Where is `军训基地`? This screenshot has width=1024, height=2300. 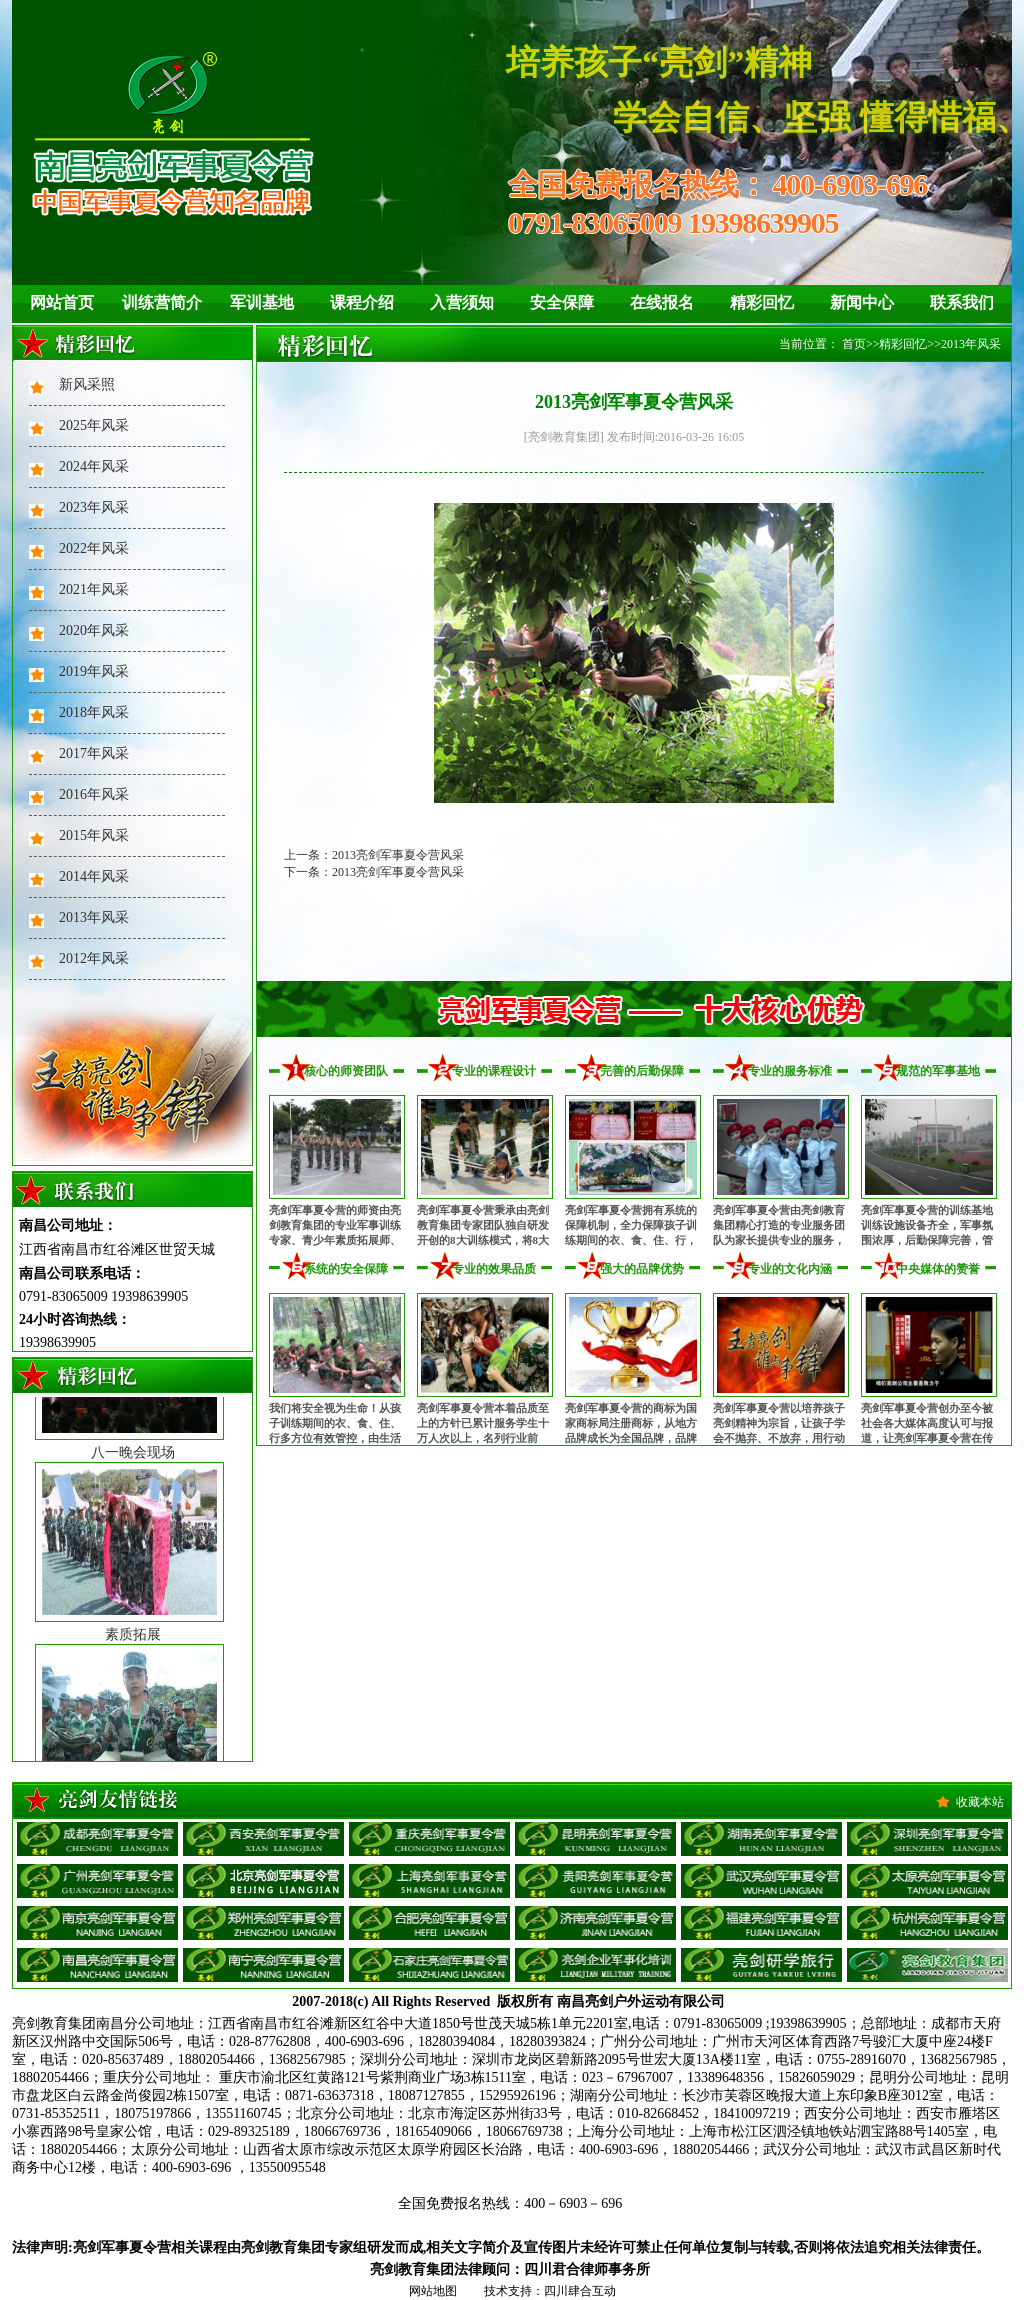 军训基地 is located at coordinates (262, 302).